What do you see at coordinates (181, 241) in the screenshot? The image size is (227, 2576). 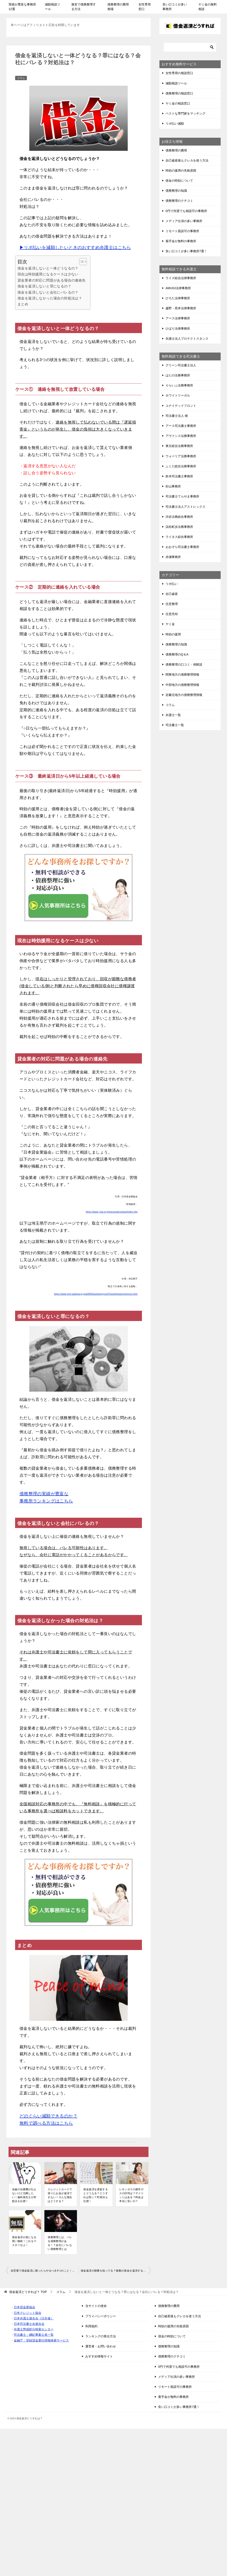 I see `着手金が無料の事務所` at bounding box center [181, 241].